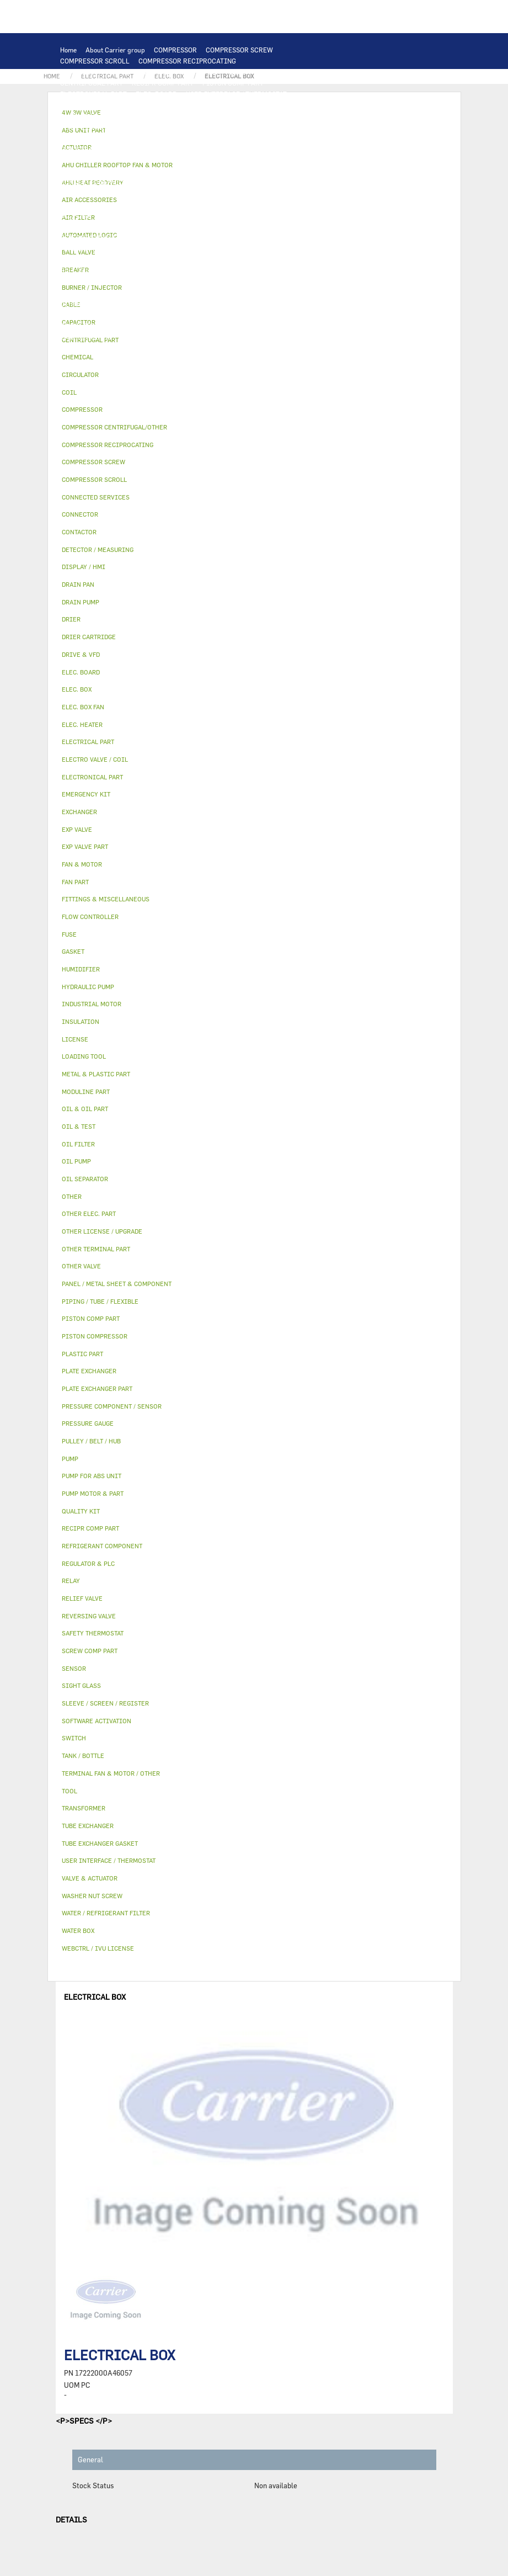 This screenshot has width=508, height=2576. What do you see at coordinates (239, 50) in the screenshot?
I see `COMPRESSOR SCREW` at bounding box center [239, 50].